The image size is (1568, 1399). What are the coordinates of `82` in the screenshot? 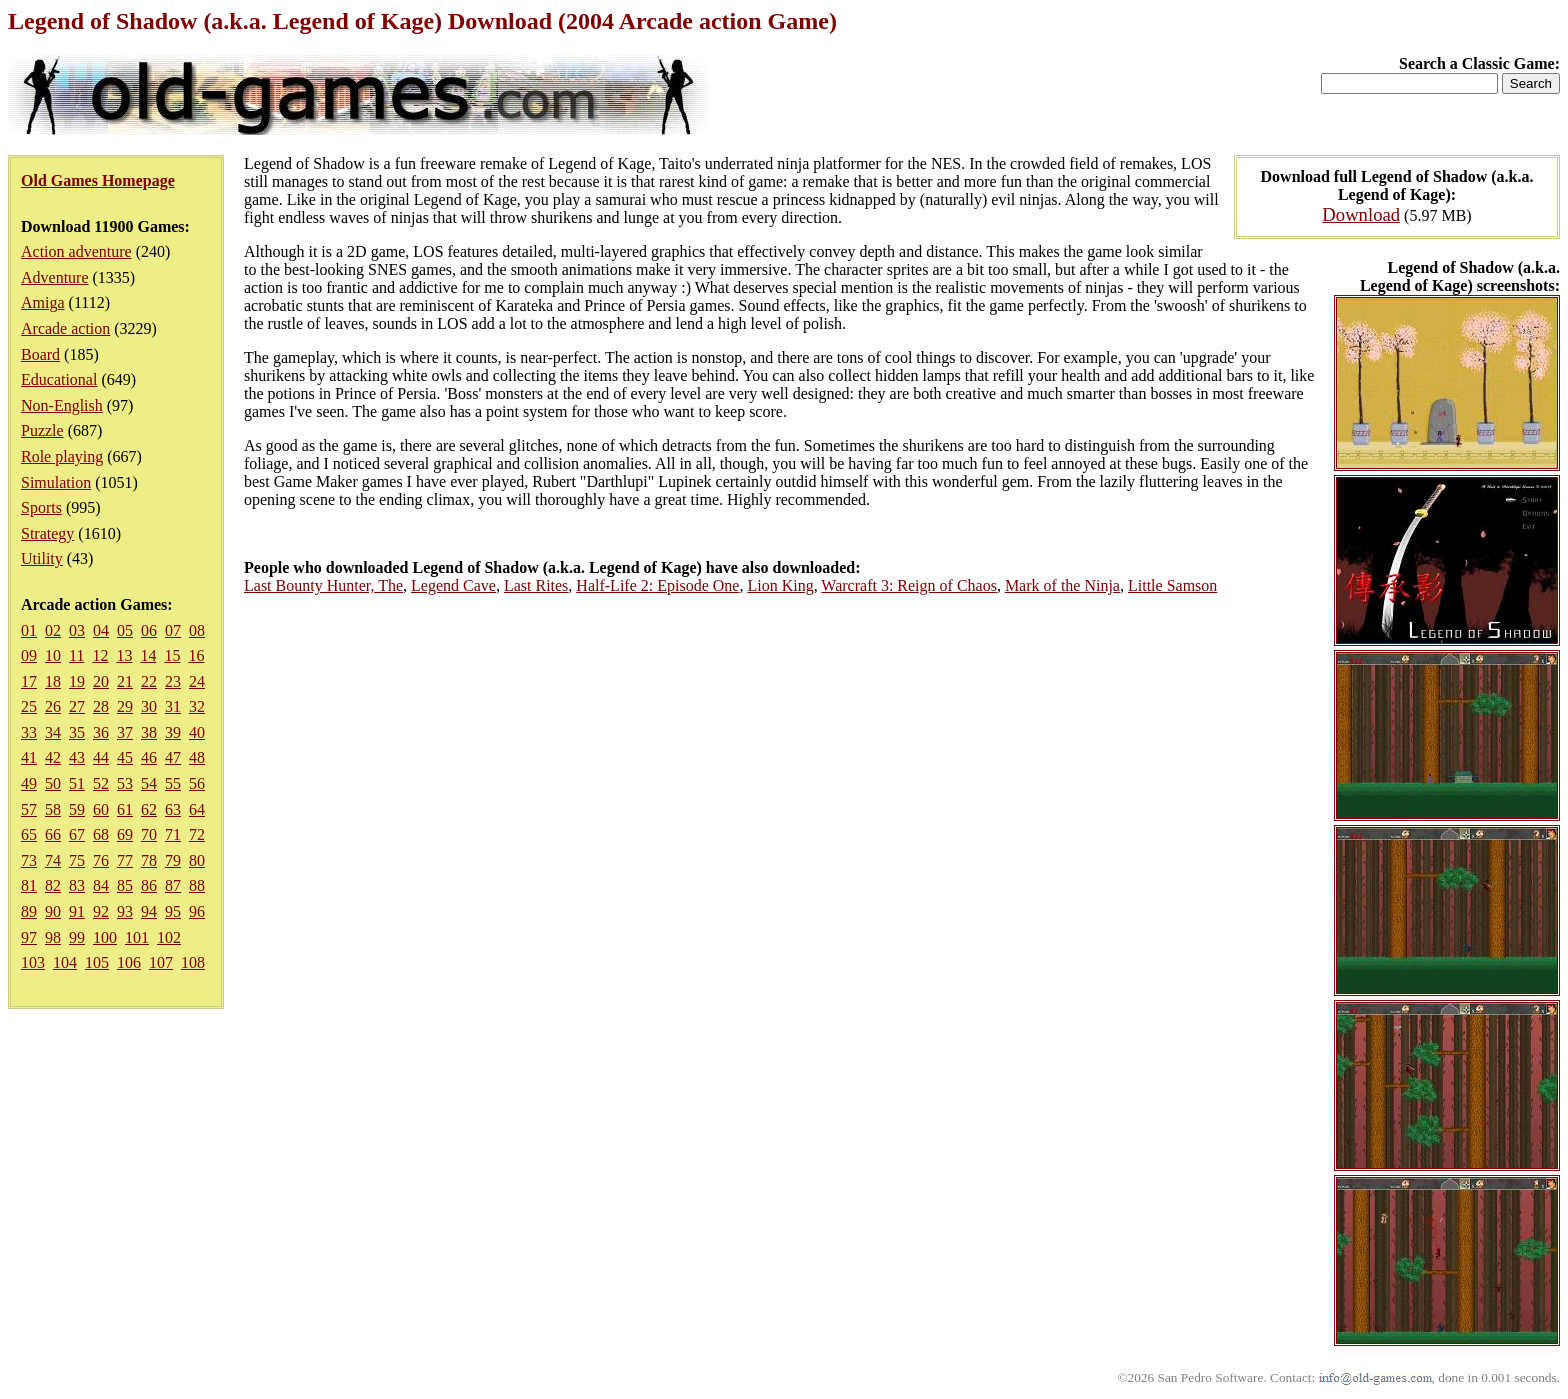 It's located at (53, 885).